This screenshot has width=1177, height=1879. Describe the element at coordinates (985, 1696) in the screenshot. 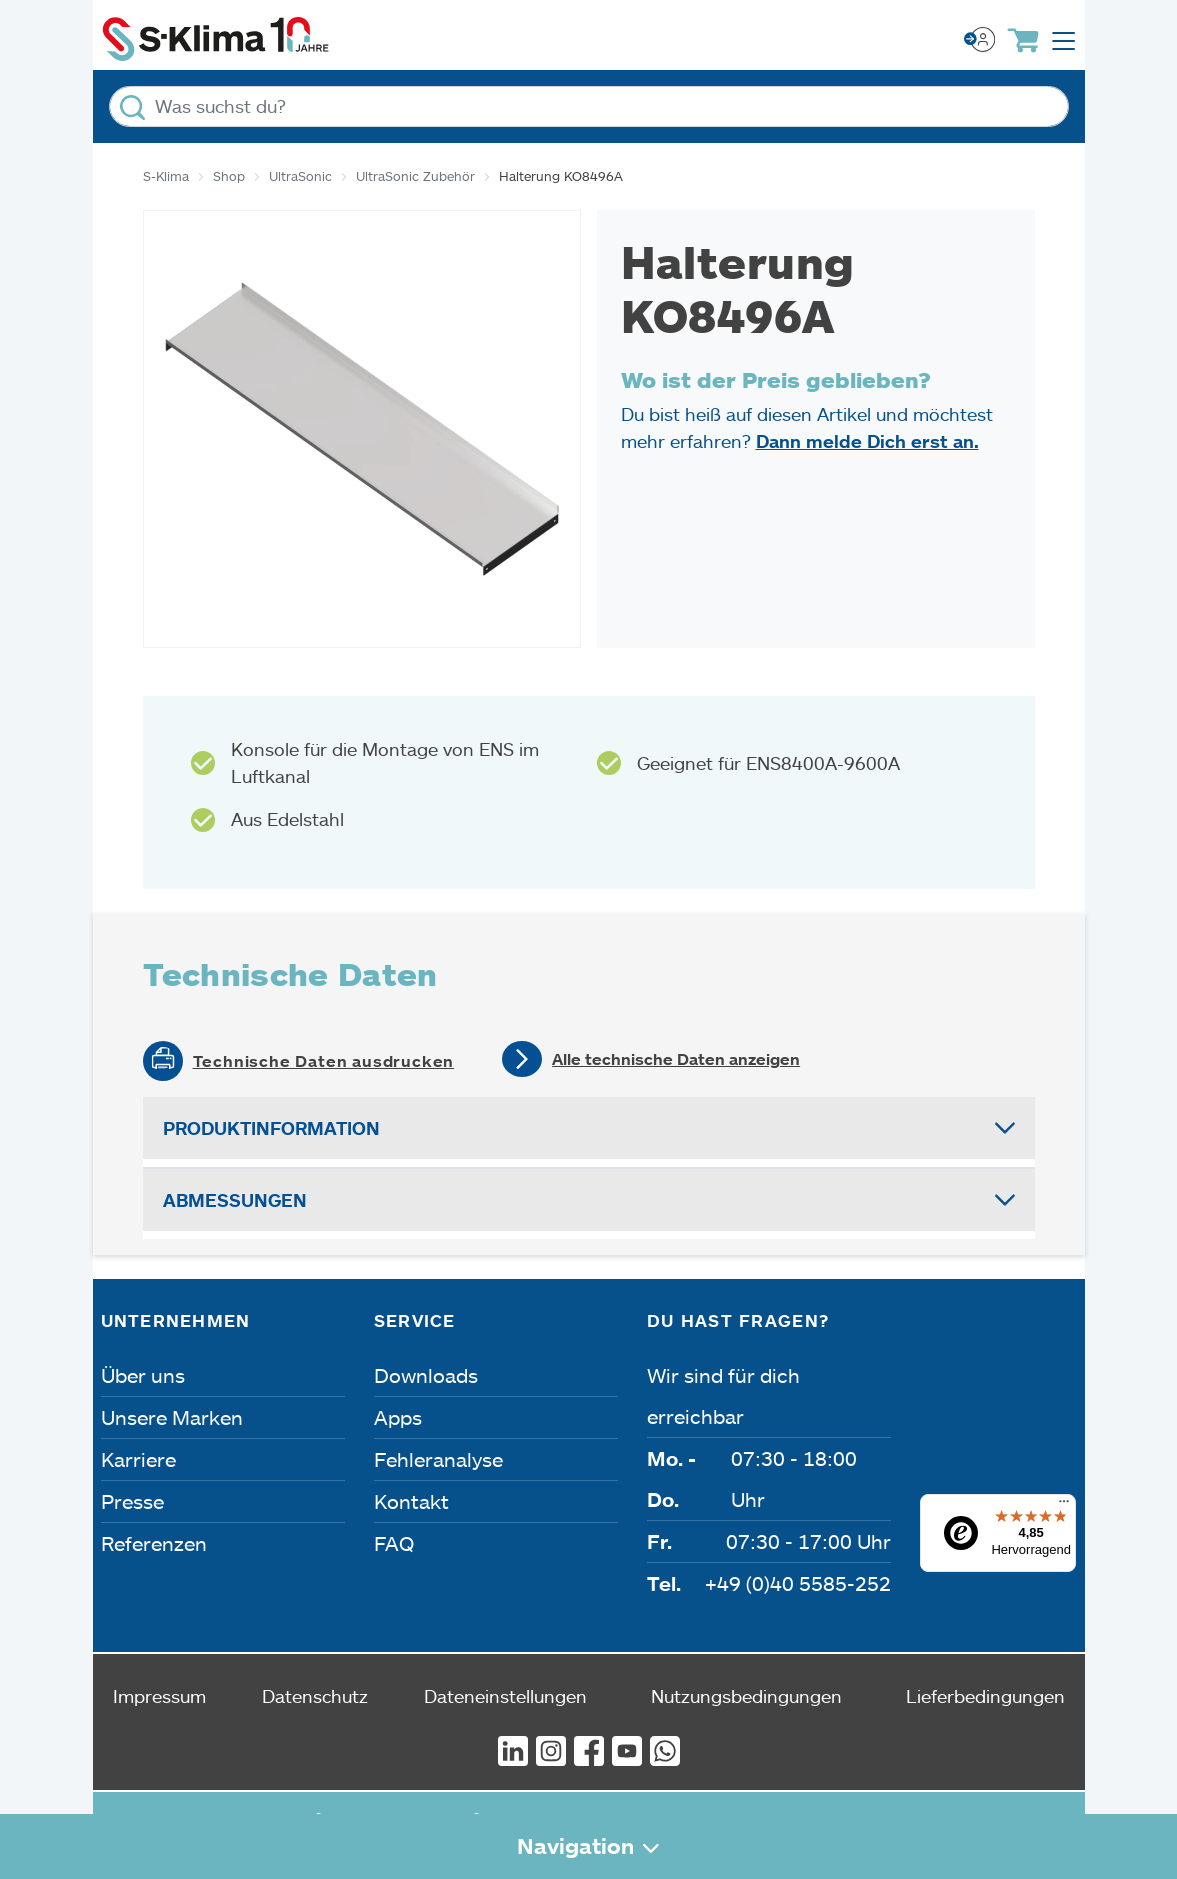

I see `Lieferbedingungen` at that location.